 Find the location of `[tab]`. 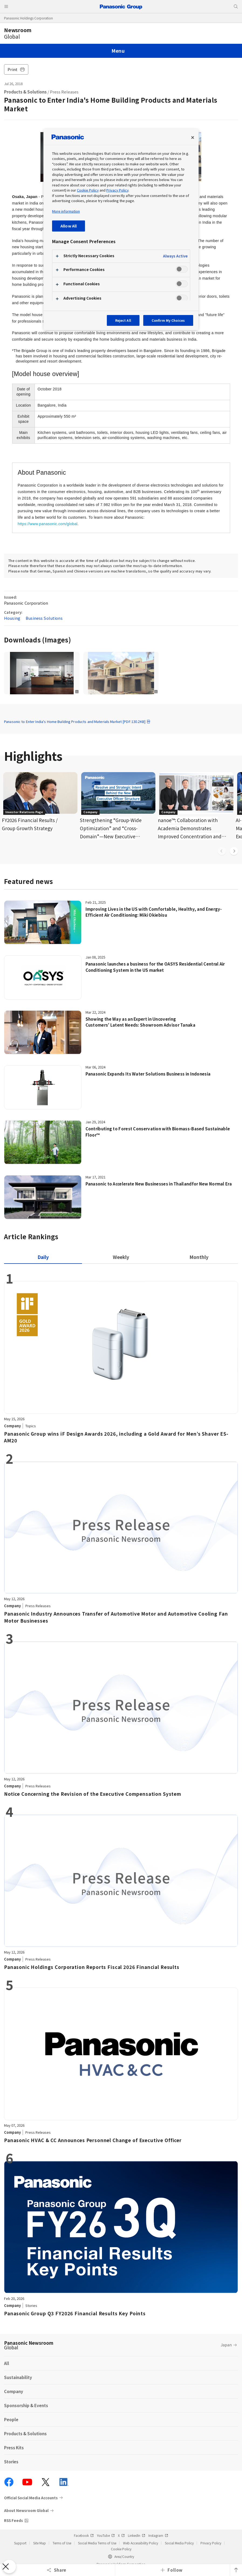

[tab] is located at coordinates (121, 1257).